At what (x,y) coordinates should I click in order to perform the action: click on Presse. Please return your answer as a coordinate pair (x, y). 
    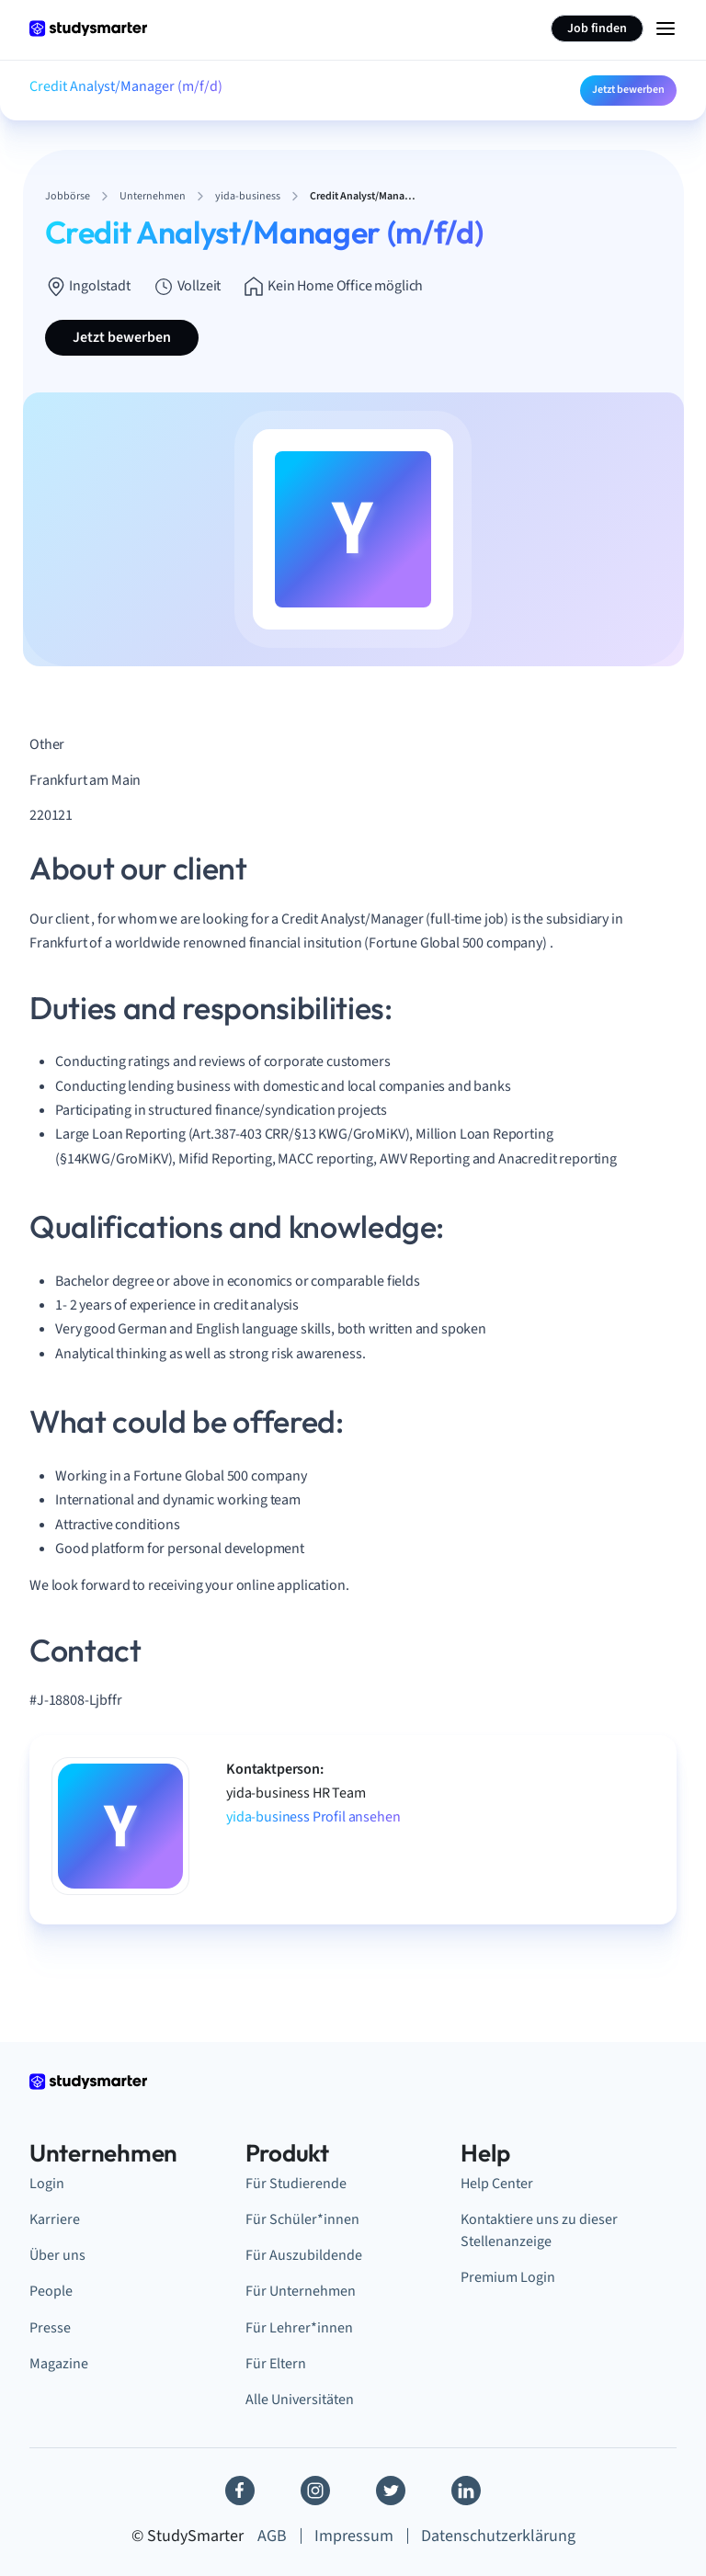
    Looking at the image, I should click on (50, 2328).